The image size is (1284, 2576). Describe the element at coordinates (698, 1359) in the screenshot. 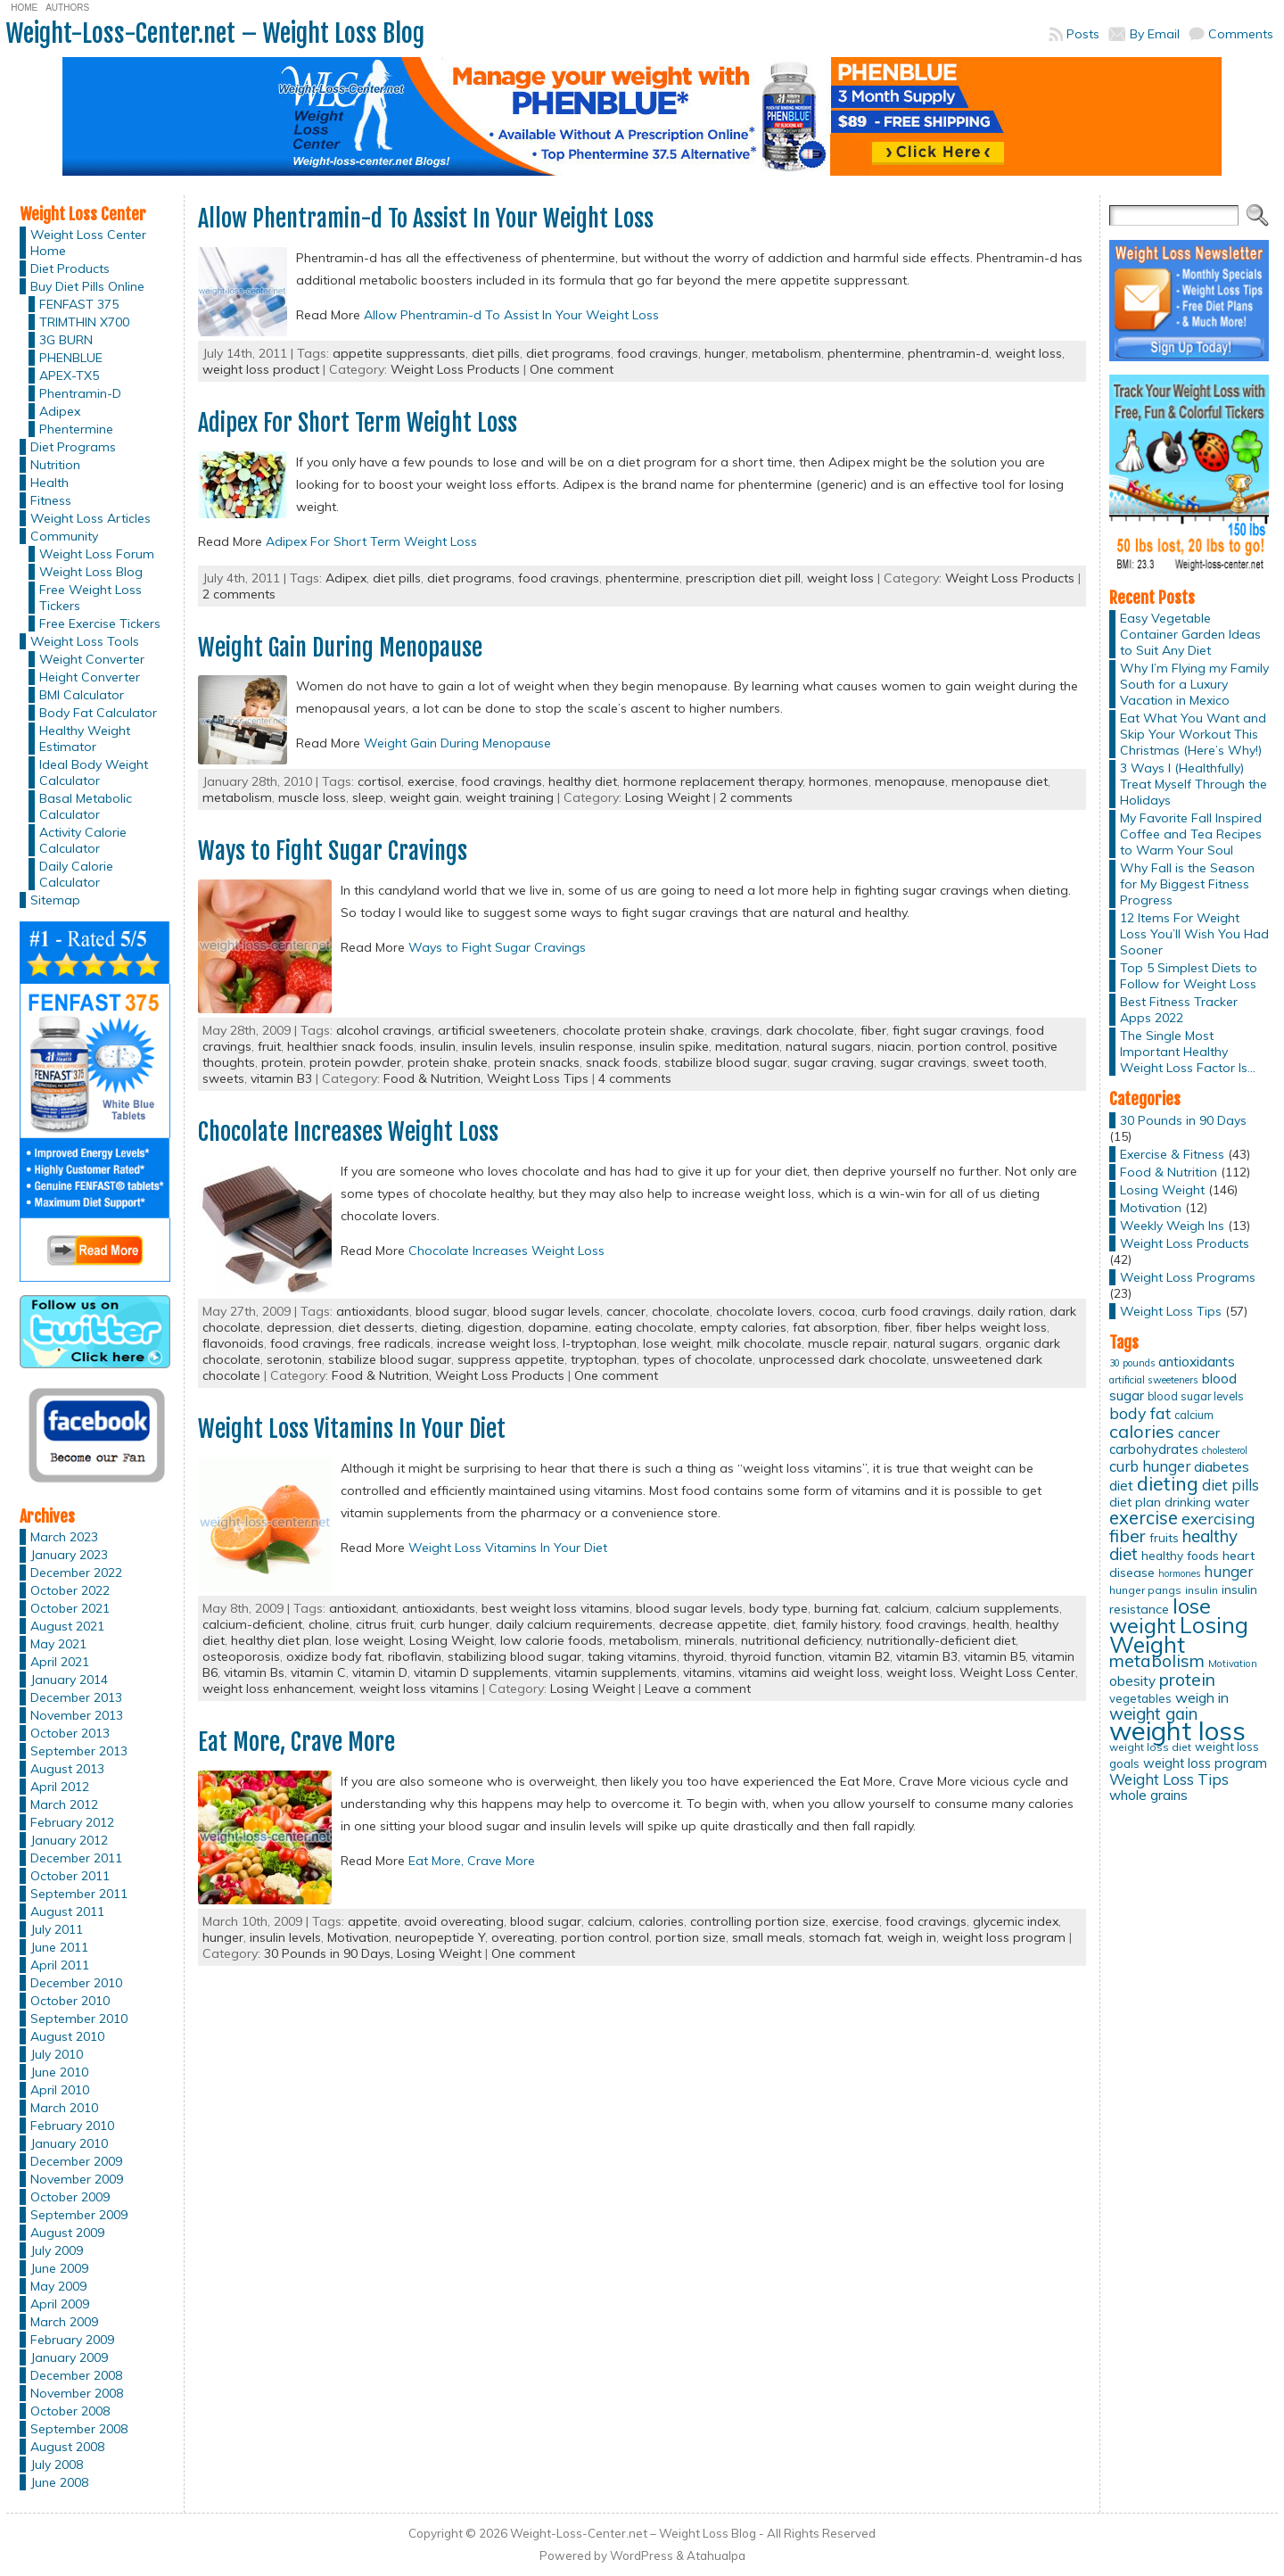

I see `types of chocolate` at that location.